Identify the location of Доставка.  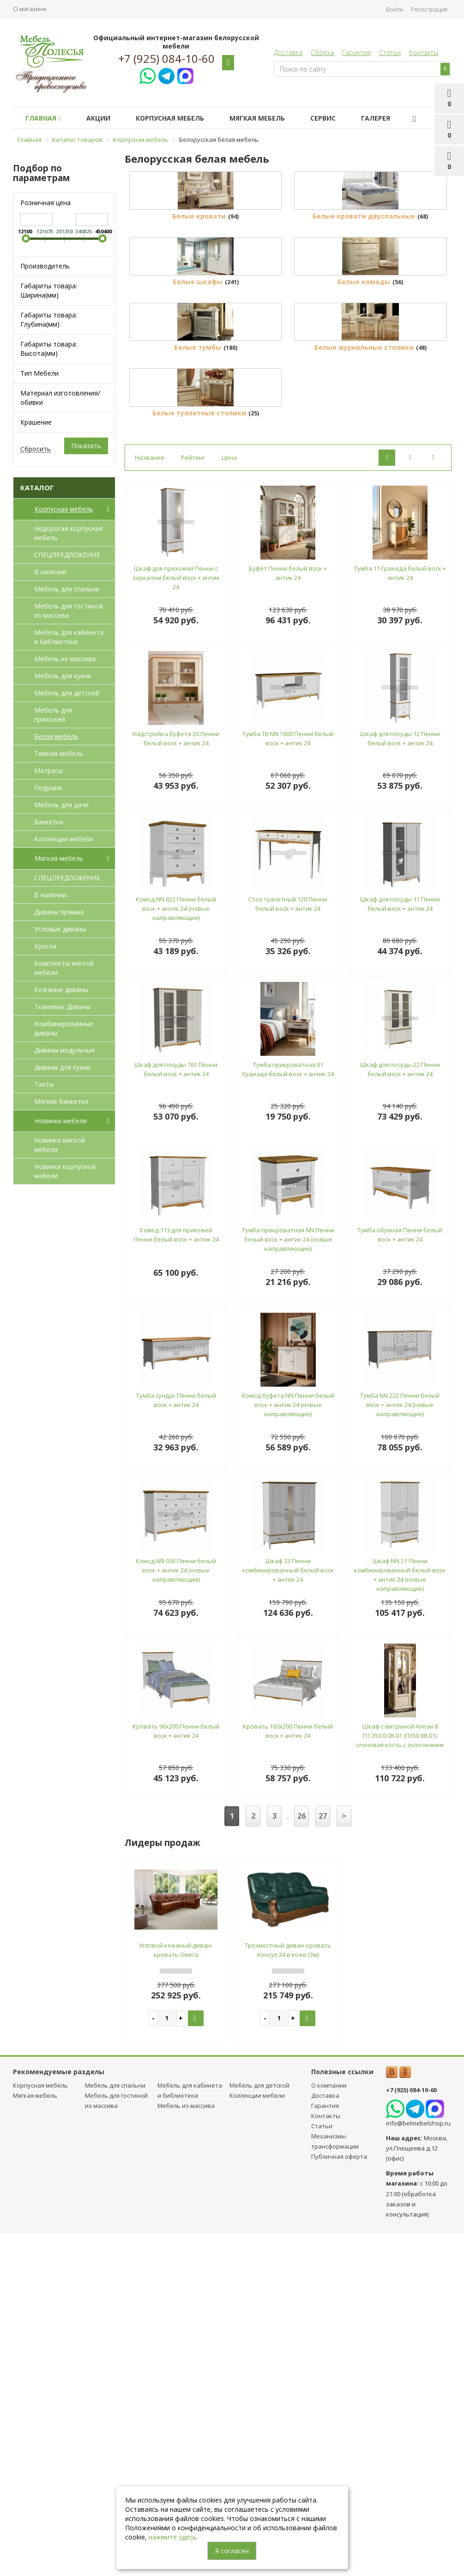
(288, 52).